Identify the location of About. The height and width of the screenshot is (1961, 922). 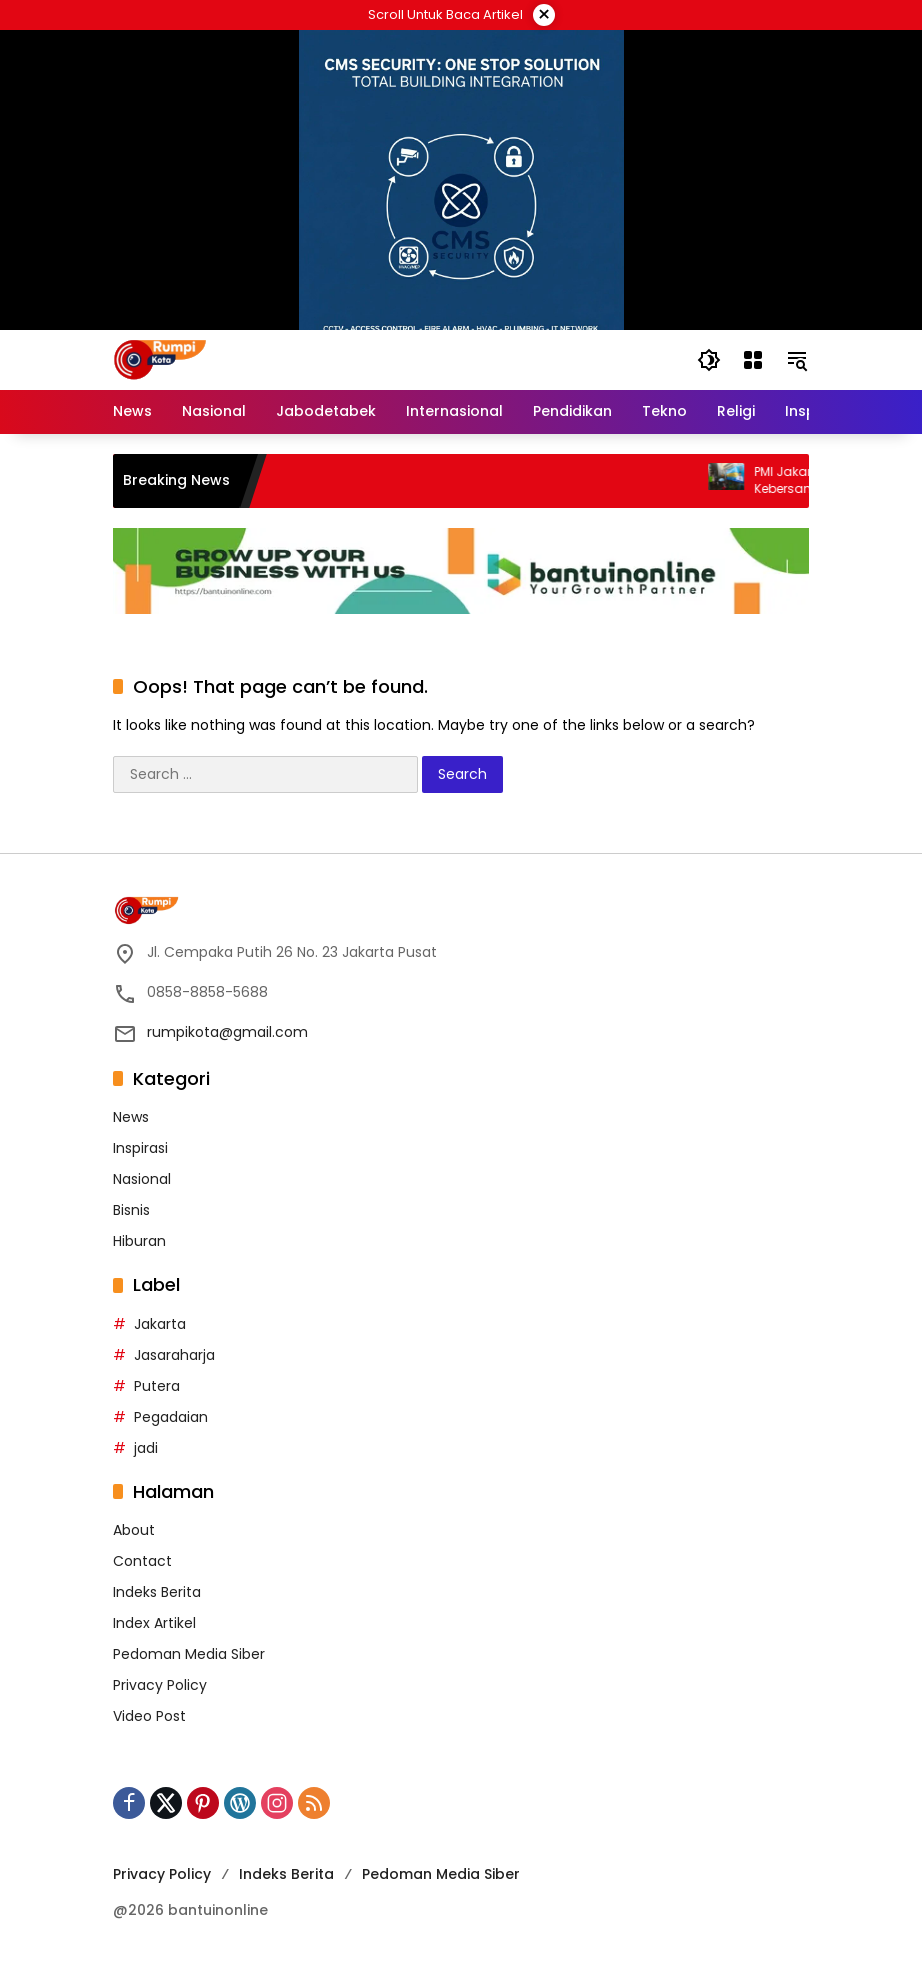
(134, 1530).